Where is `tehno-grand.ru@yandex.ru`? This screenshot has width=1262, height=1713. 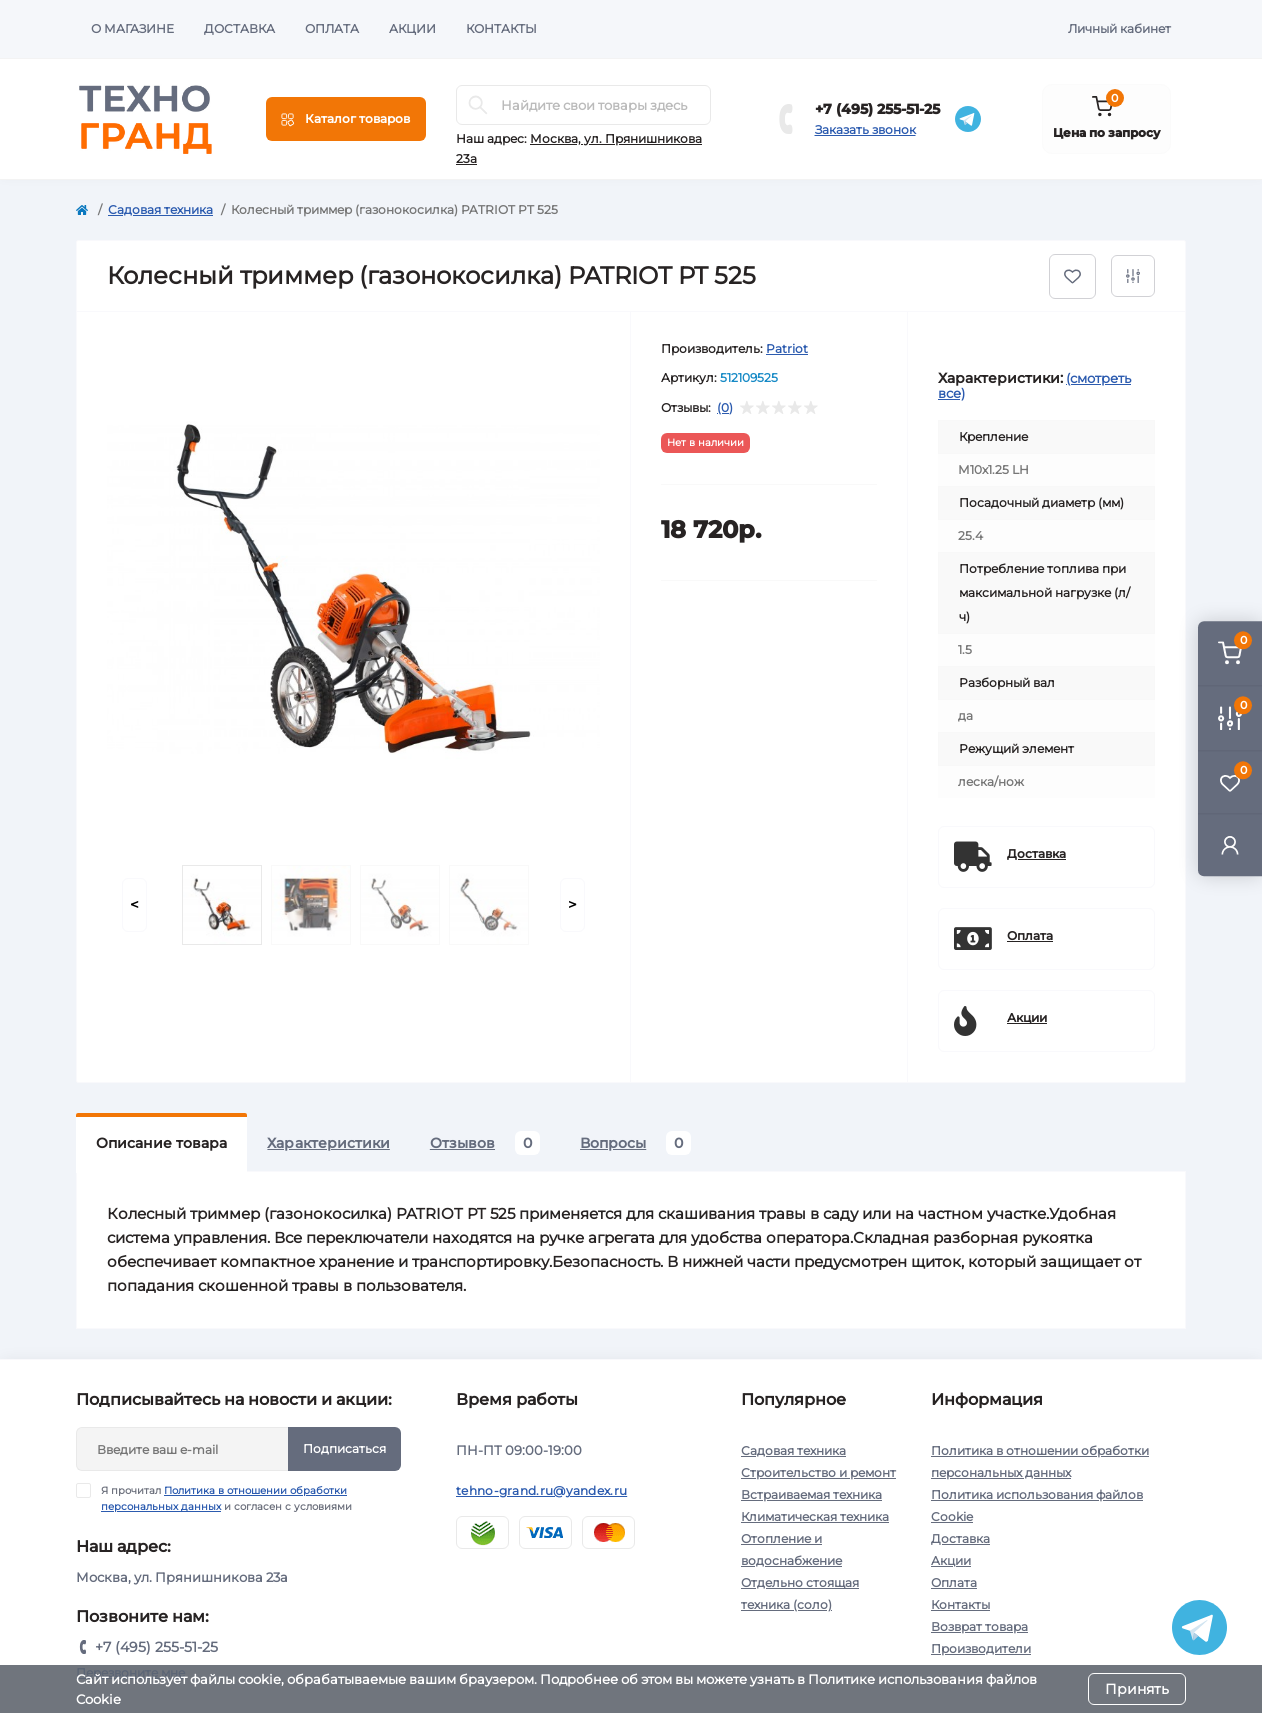 tehno-grand.ru@yandex.ru is located at coordinates (541, 1490).